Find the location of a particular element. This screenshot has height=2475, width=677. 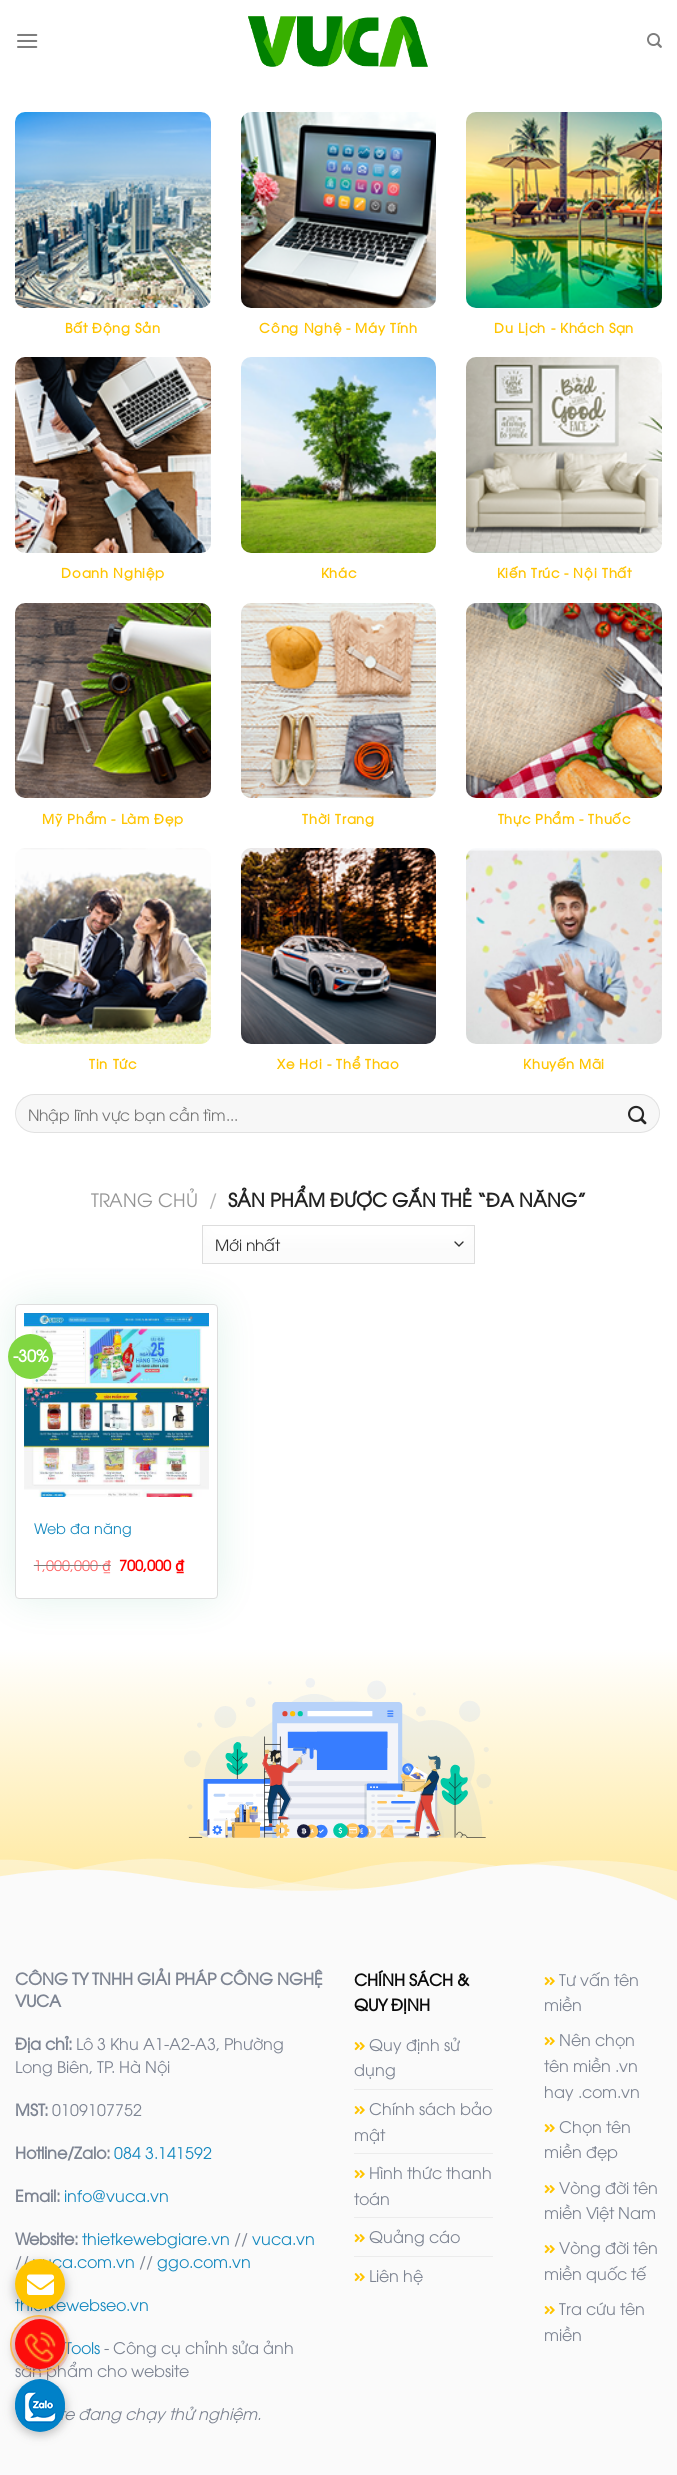

[Tìm kiếm] is located at coordinates (654, 41).